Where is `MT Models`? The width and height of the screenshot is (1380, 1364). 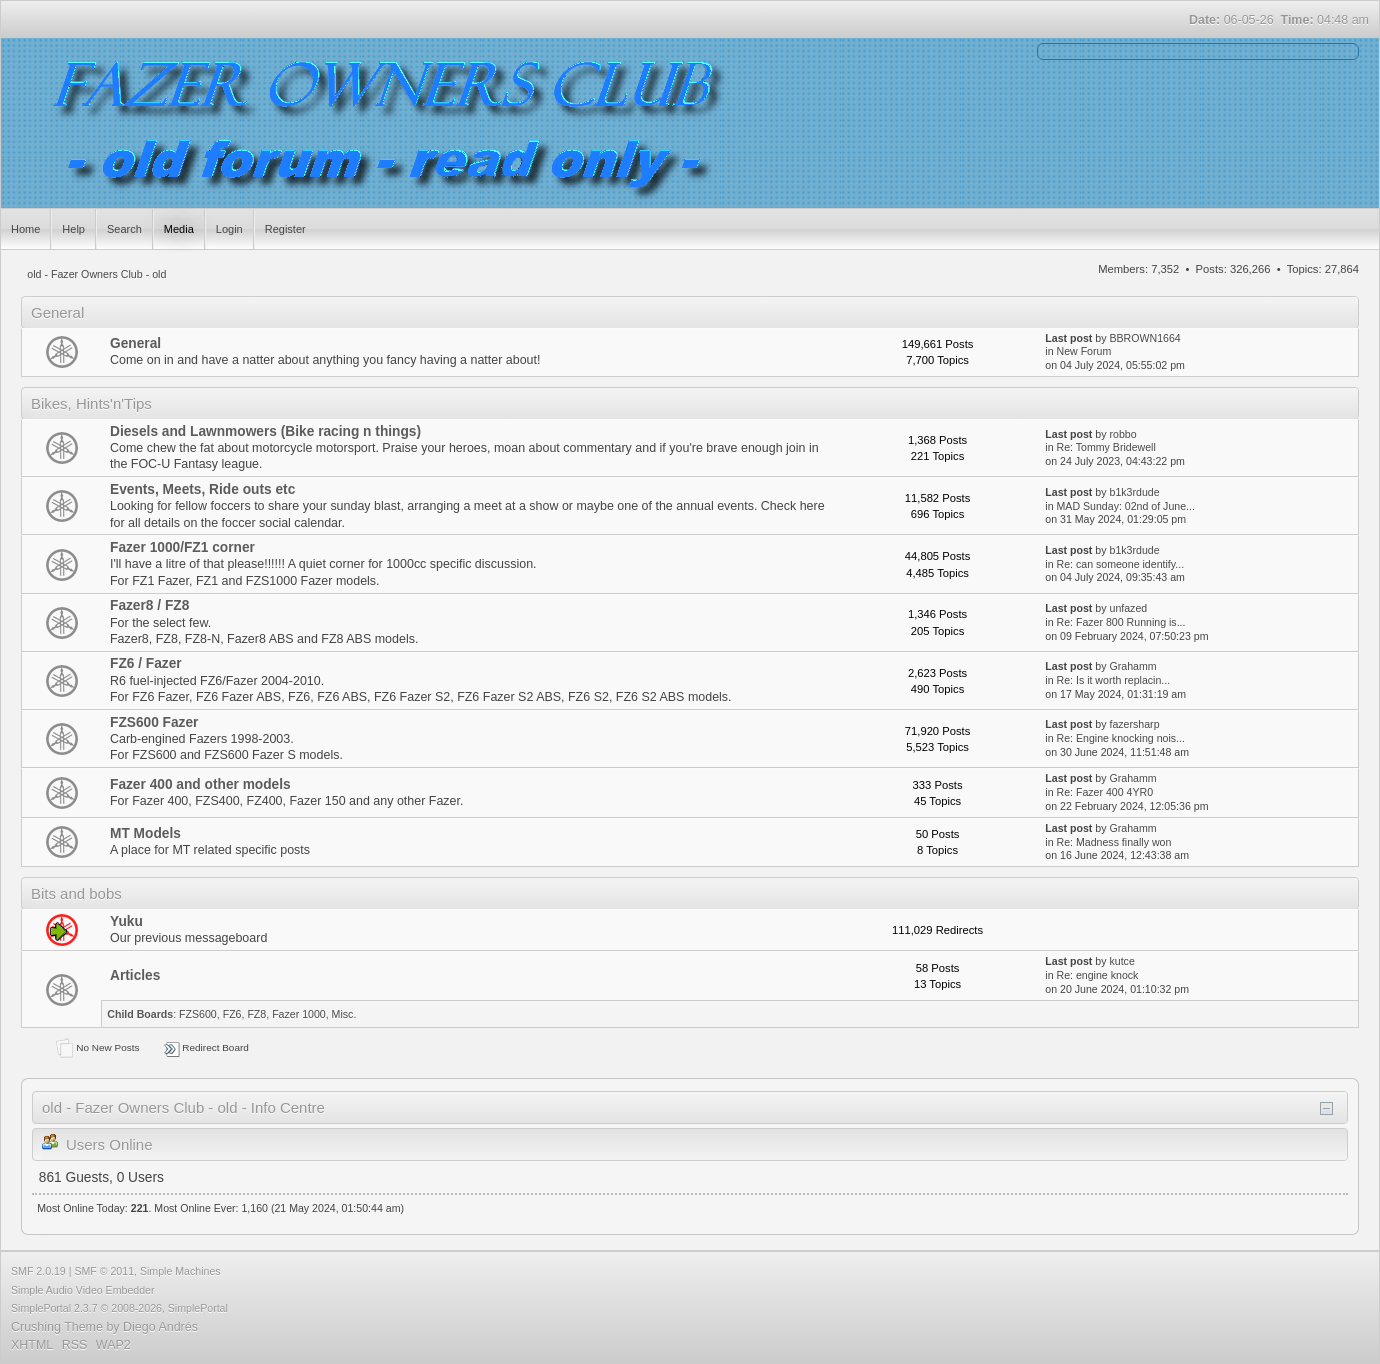 MT Models is located at coordinates (145, 833).